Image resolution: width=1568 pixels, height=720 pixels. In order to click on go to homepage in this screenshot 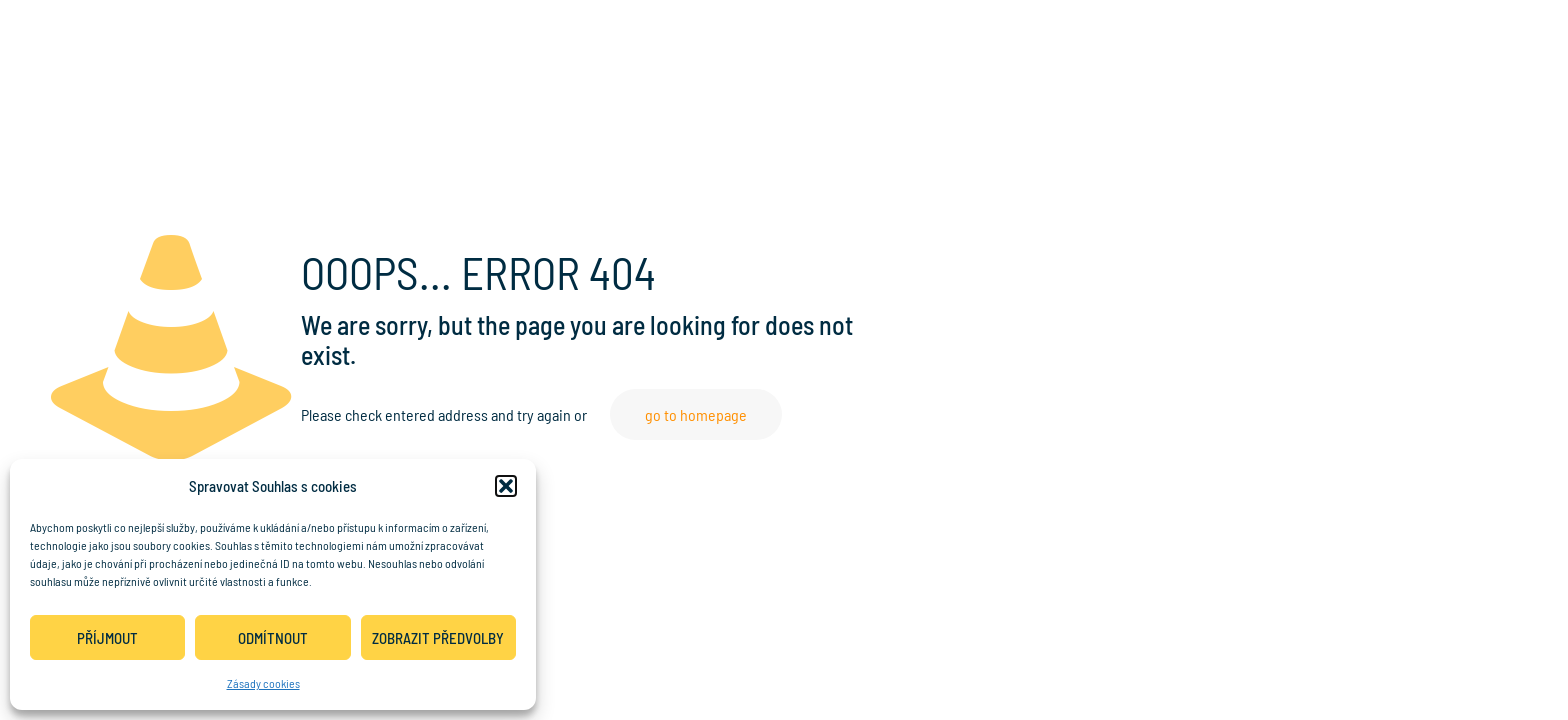, I will do `click(696, 414)`.